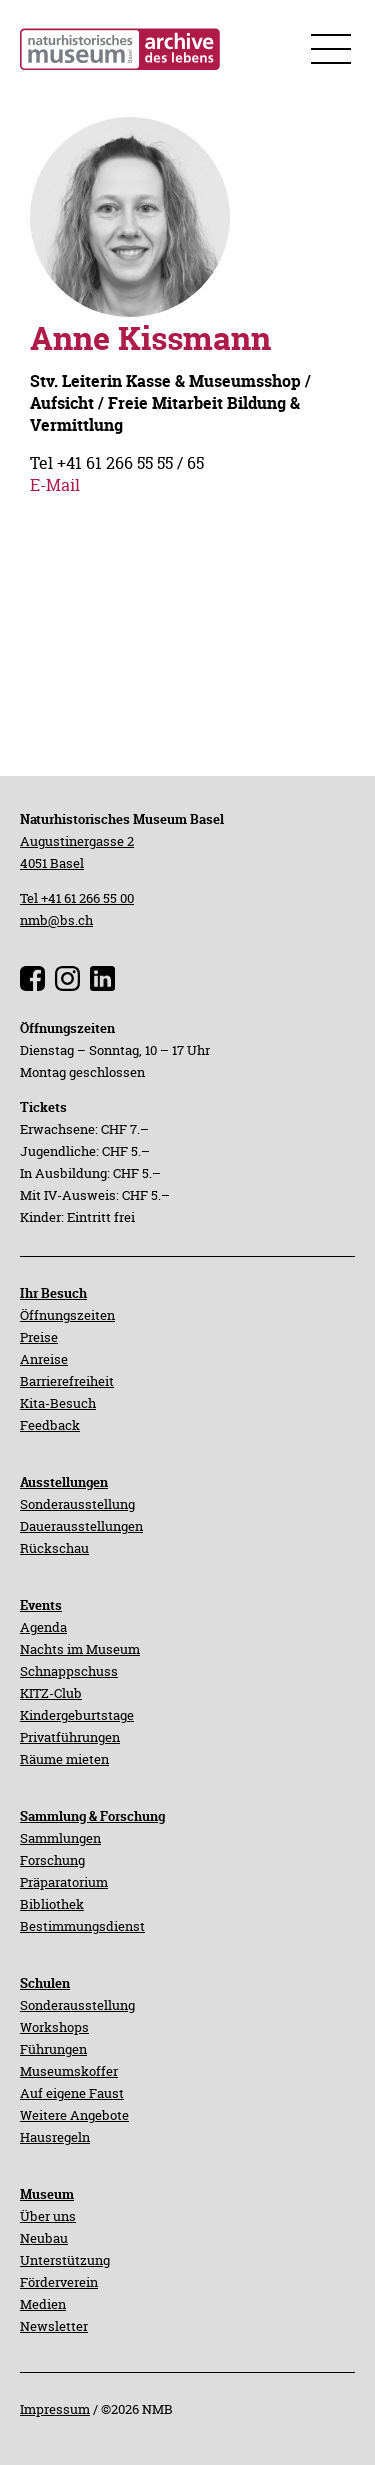 The width and height of the screenshot is (375, 2465). Describe the element at coordinates (69, 1671) in the screenshot. I see `Schnappschuss` at that location.